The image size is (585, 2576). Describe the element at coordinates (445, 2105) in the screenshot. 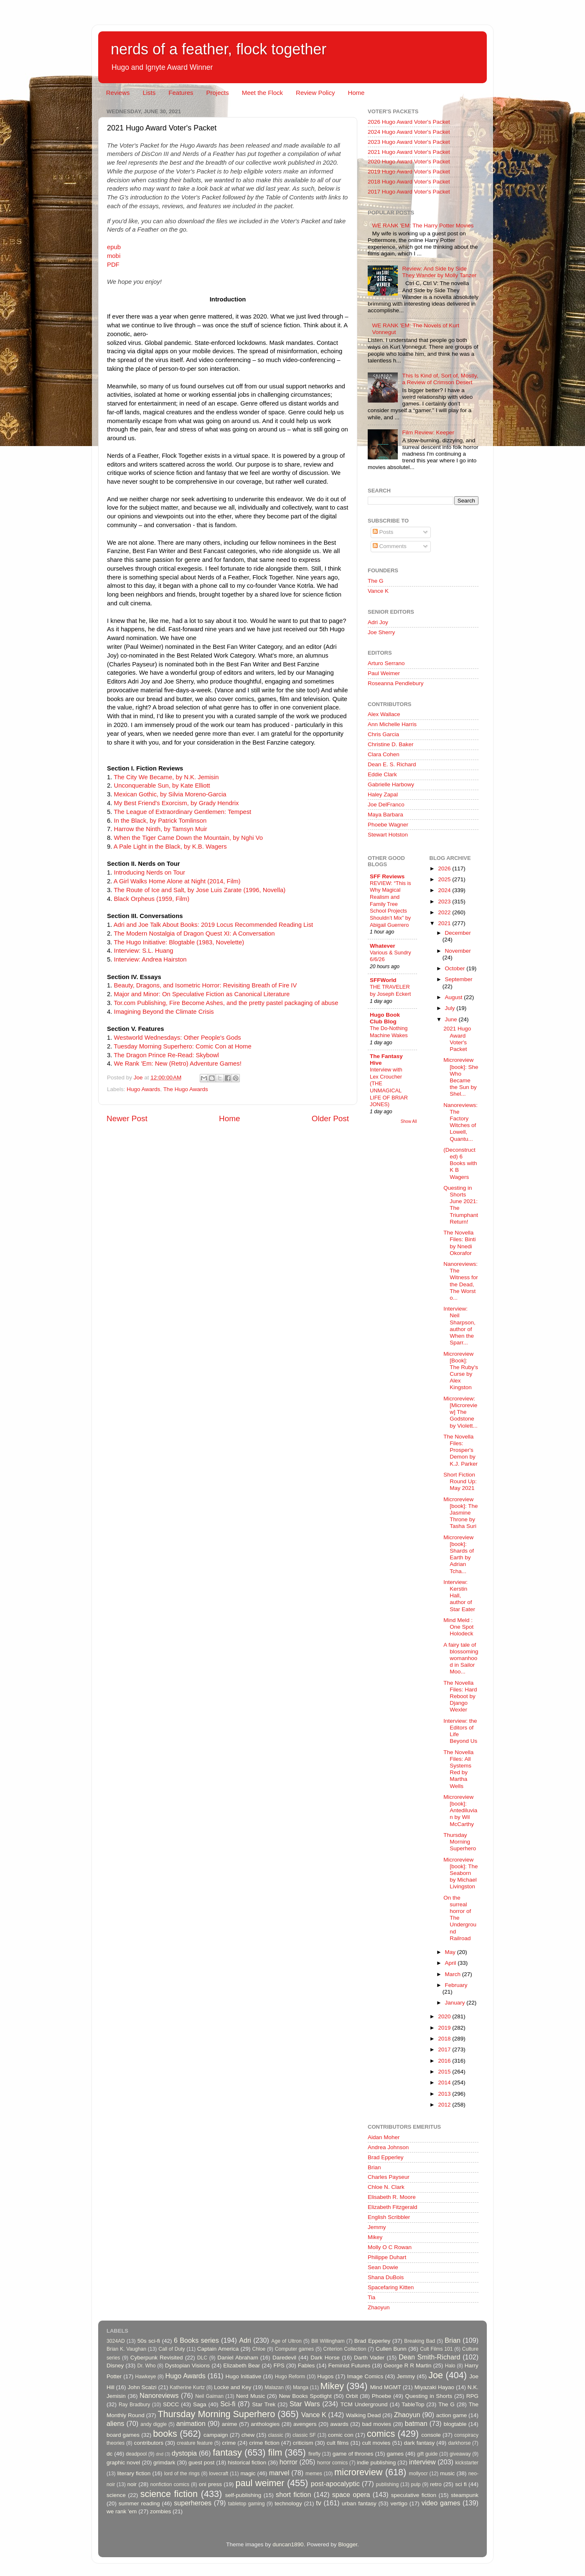

I see `2012` at that location.